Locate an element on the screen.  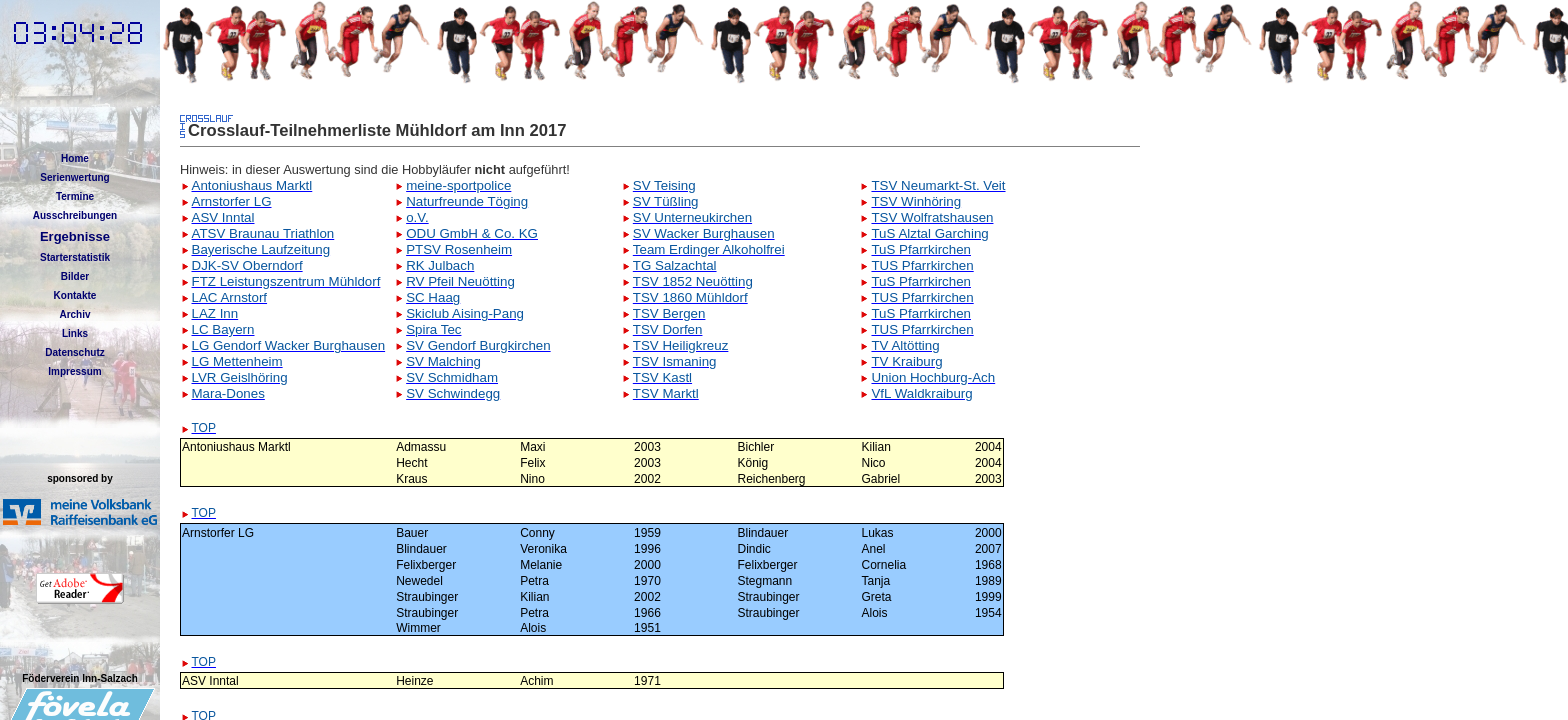
LAC Arnstorf is located at coordinates (230, 297).